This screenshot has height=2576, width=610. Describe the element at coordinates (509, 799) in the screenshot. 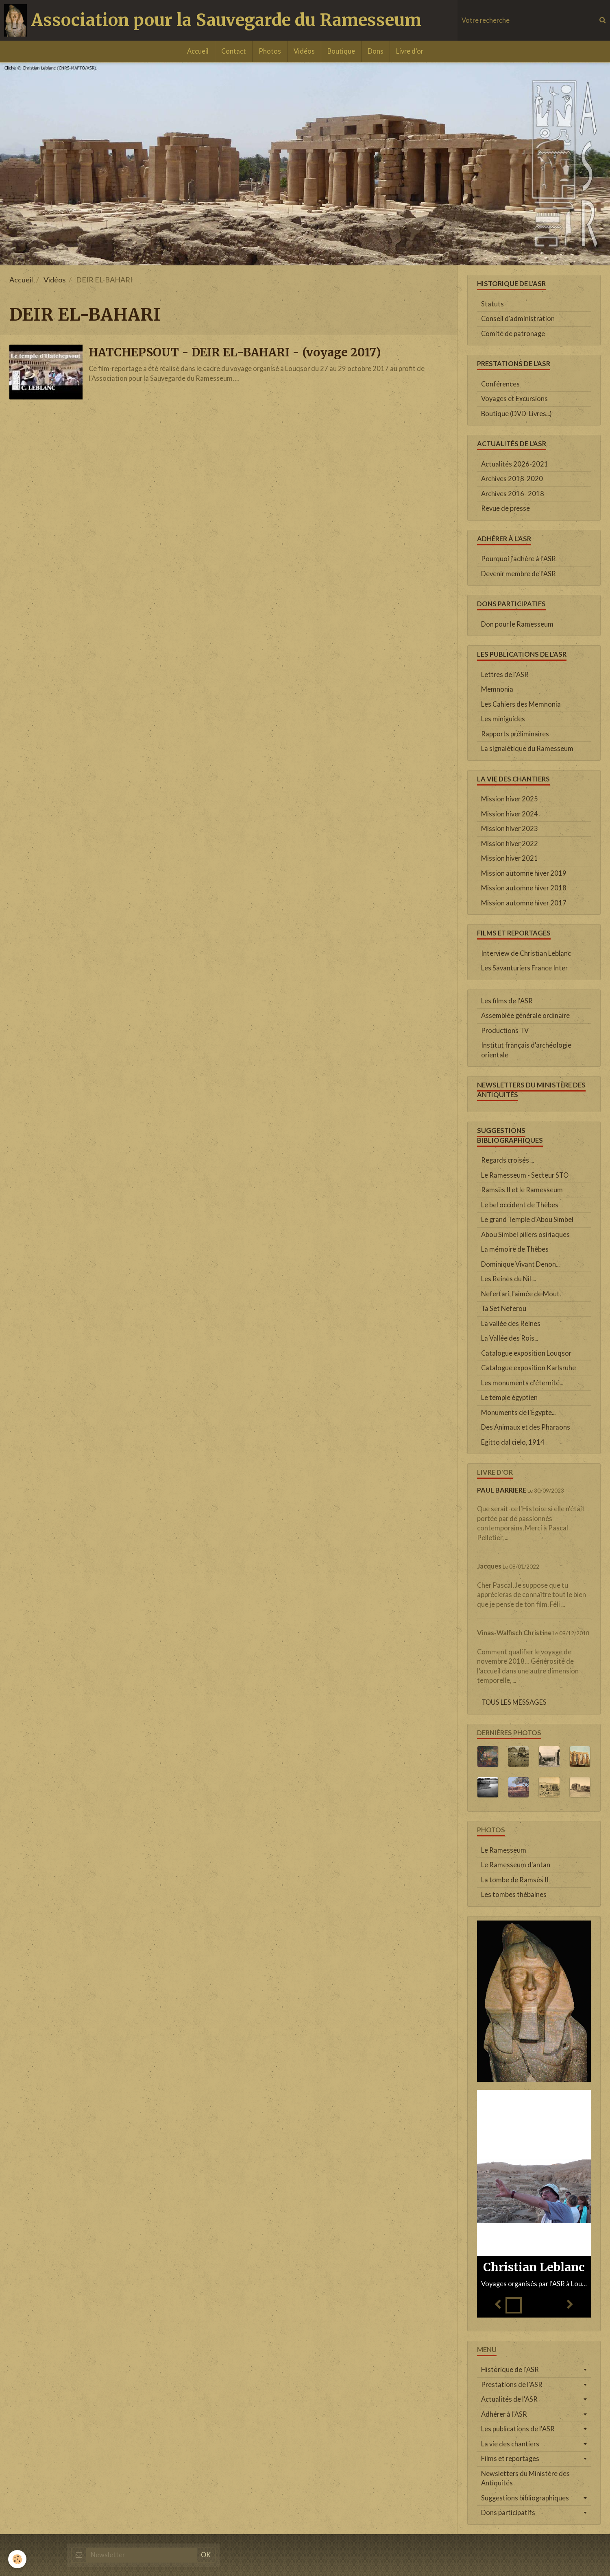

I see `Mission hiver 2025` at that location.